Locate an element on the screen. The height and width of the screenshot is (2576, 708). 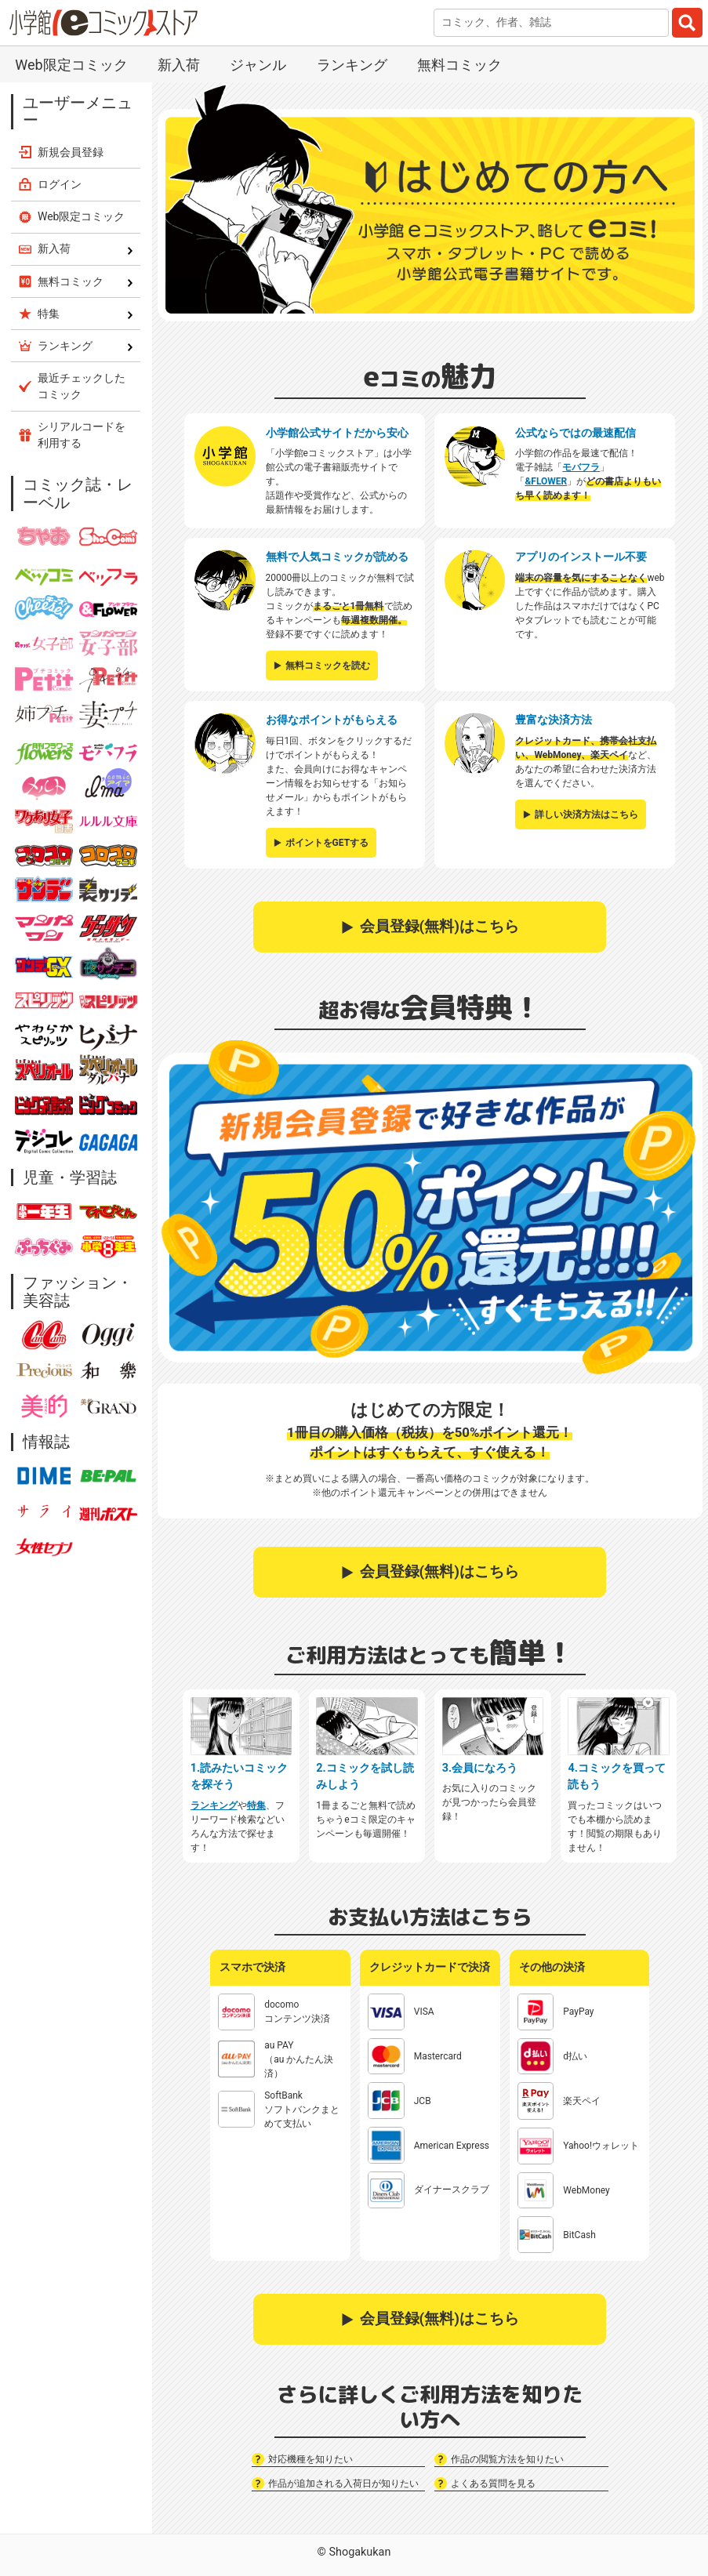
シリアルコードを利用する is located at coordinates (81, 434).